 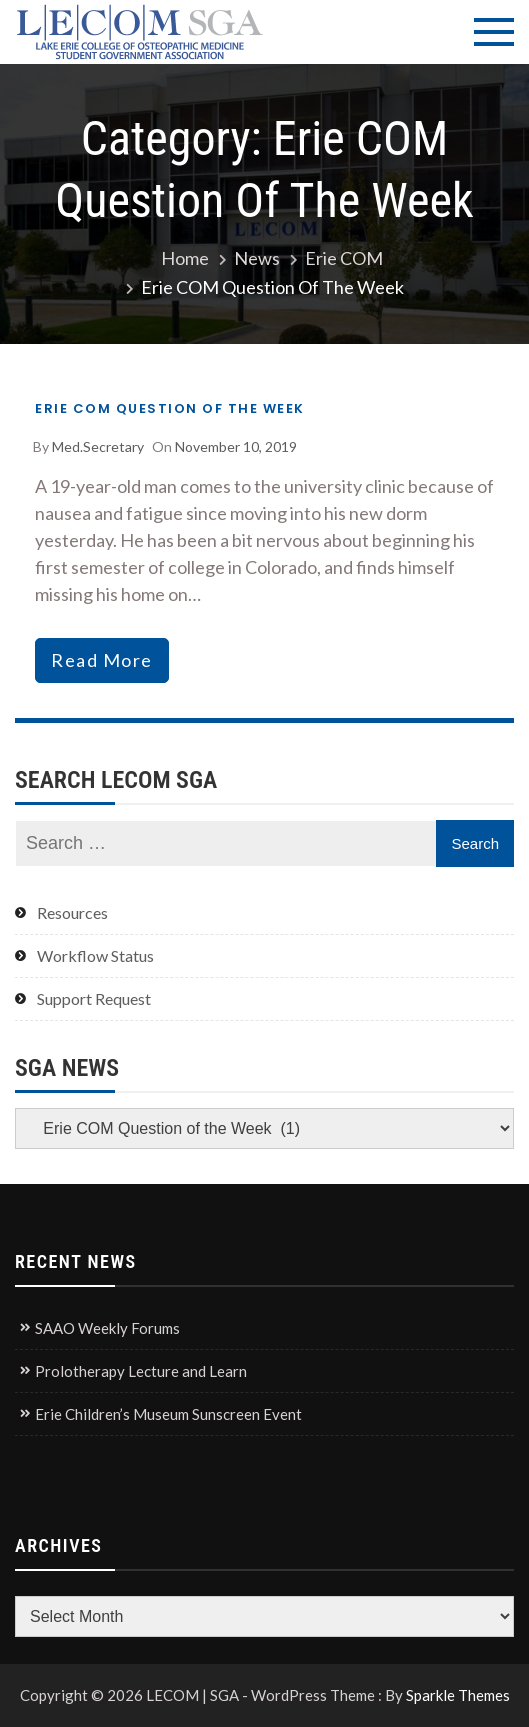 I want to click on Erie COM Question of the Week, so click(x=170, y=408).